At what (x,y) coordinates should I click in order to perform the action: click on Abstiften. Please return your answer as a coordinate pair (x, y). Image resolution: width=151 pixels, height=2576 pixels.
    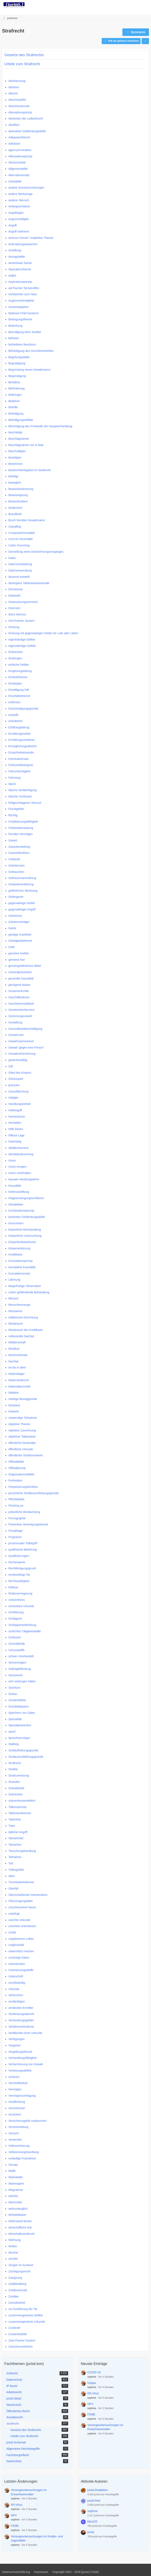
    Looking at the image, I should click on (13, 124).